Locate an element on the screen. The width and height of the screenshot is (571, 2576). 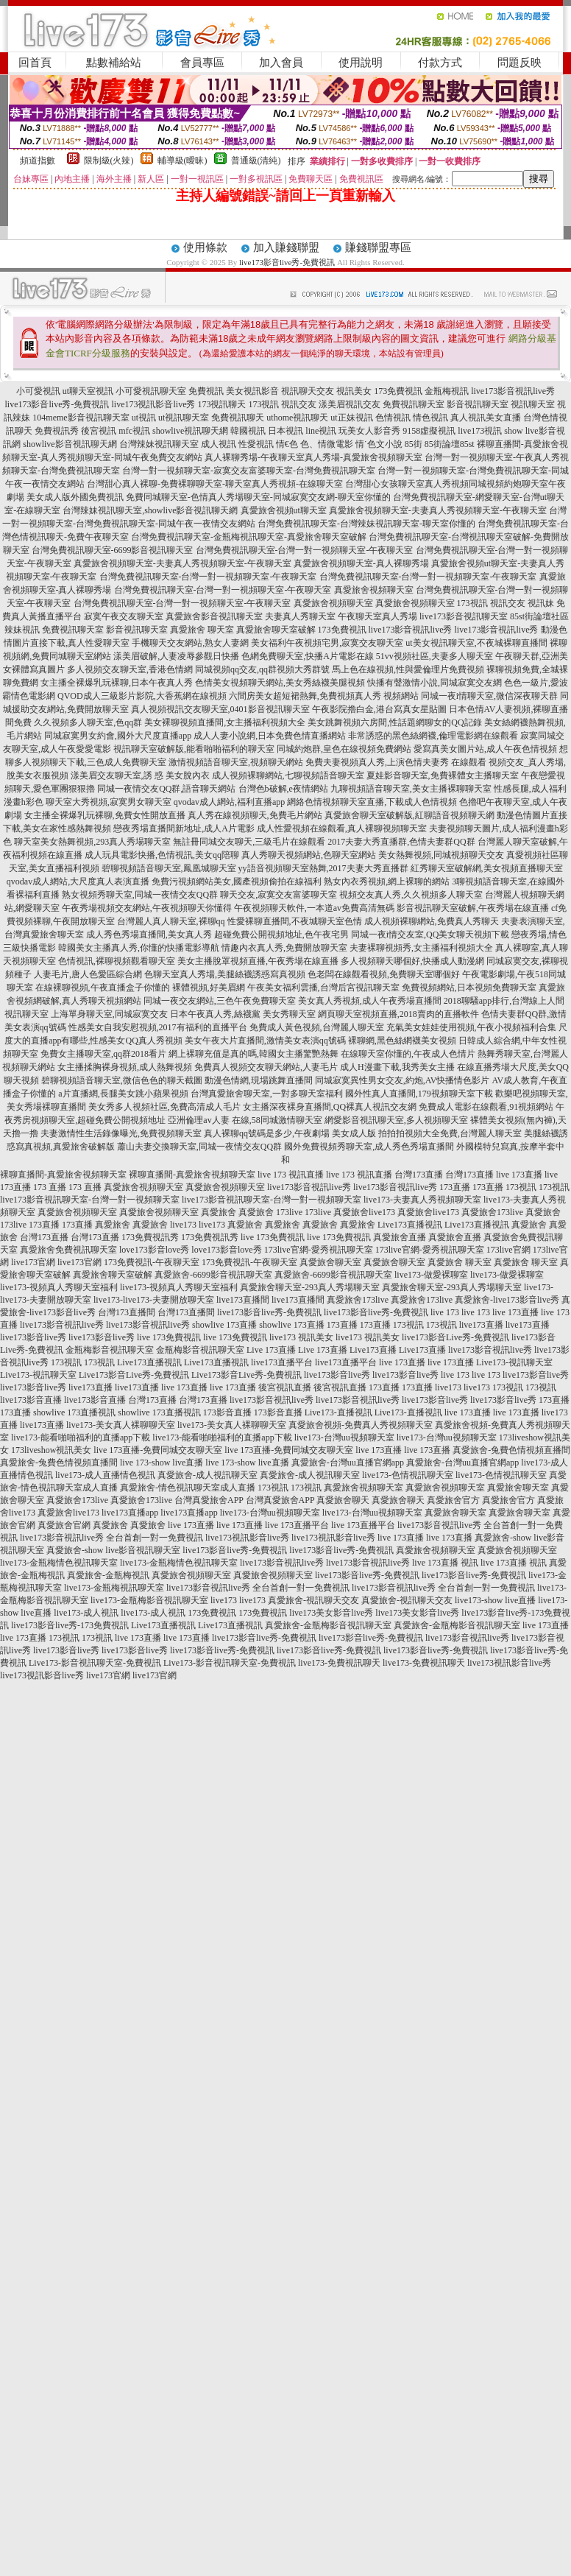
日本視訊 is located at coordinates (285, 431).